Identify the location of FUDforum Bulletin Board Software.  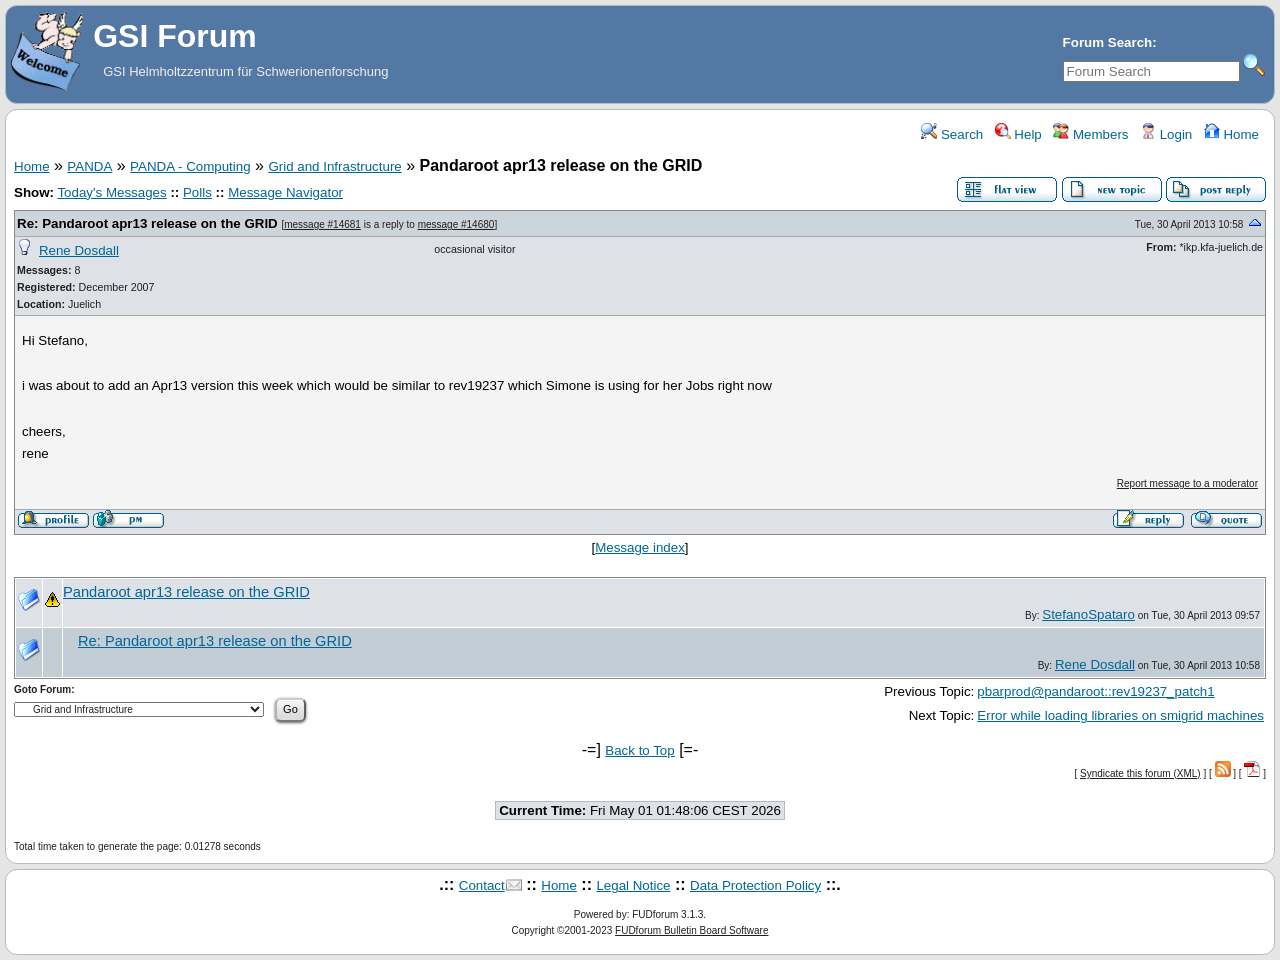
(691, 930).